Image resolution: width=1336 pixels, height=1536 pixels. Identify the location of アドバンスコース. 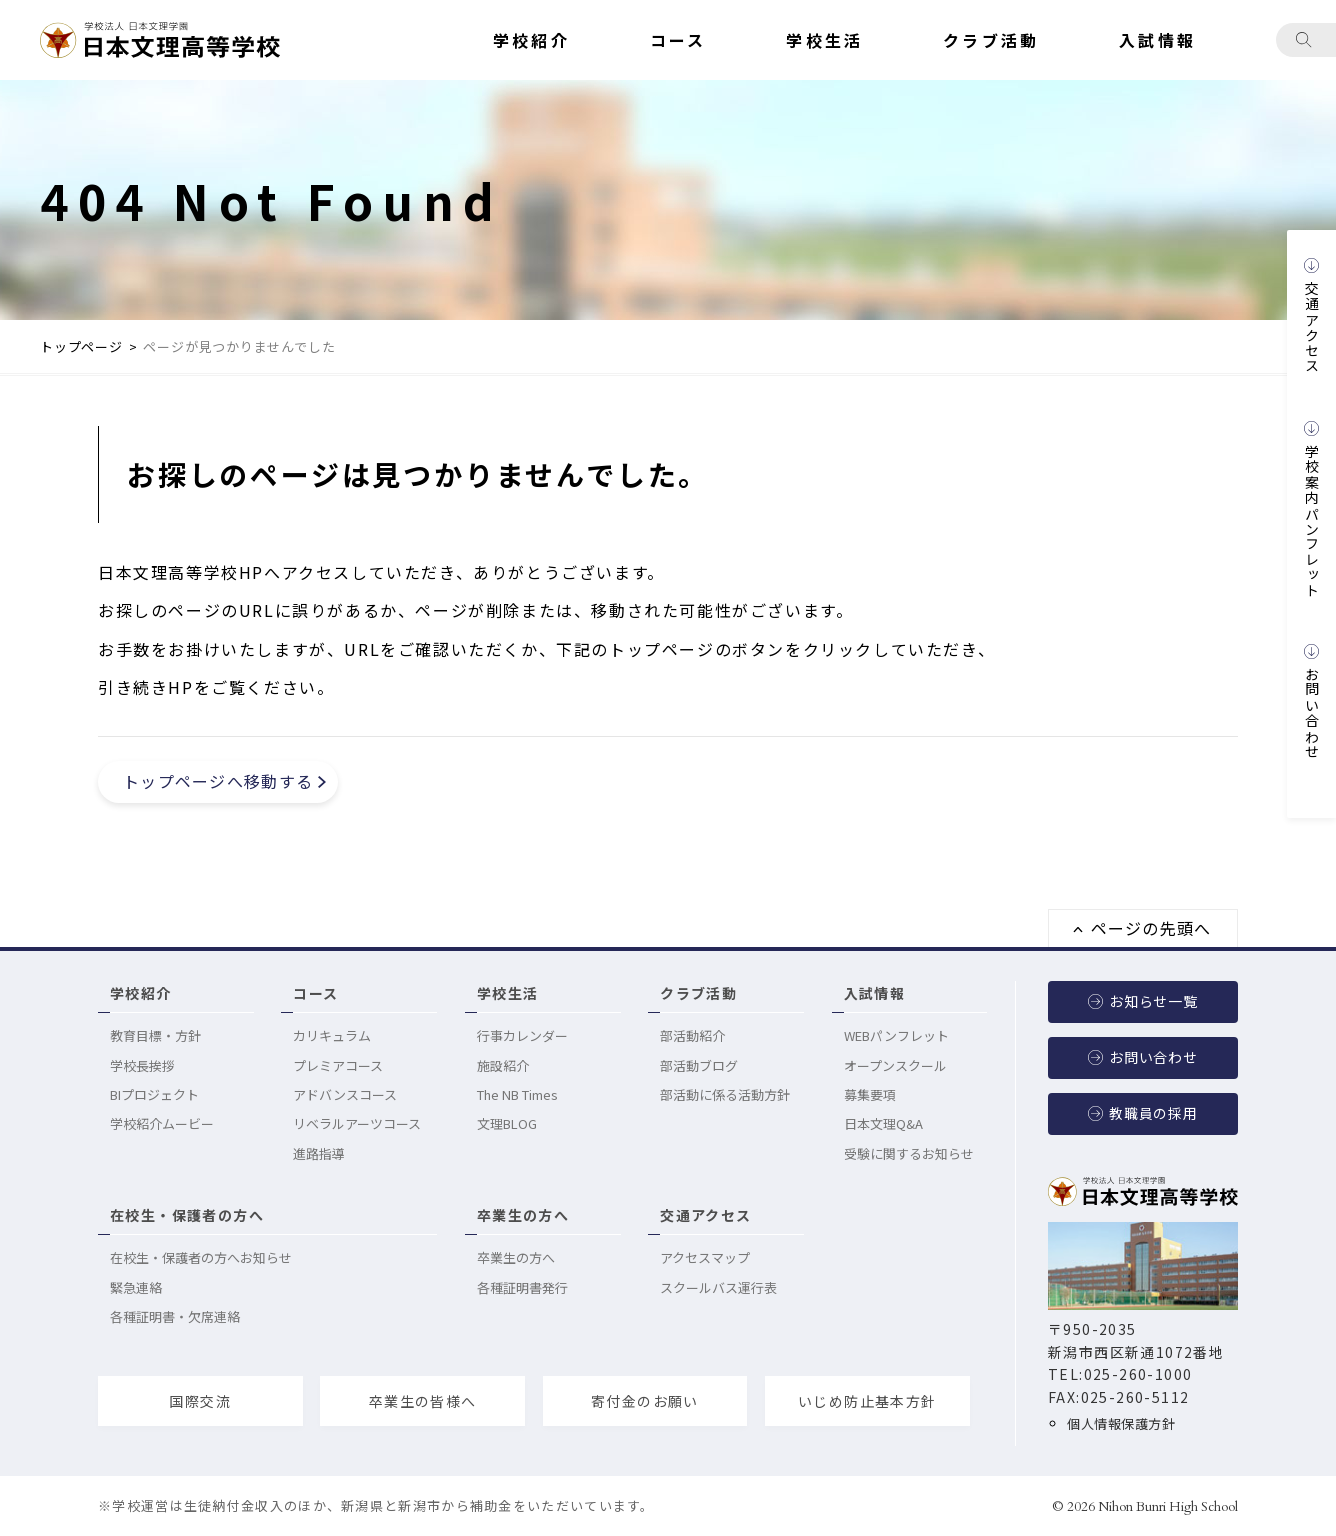
(345, 1094).